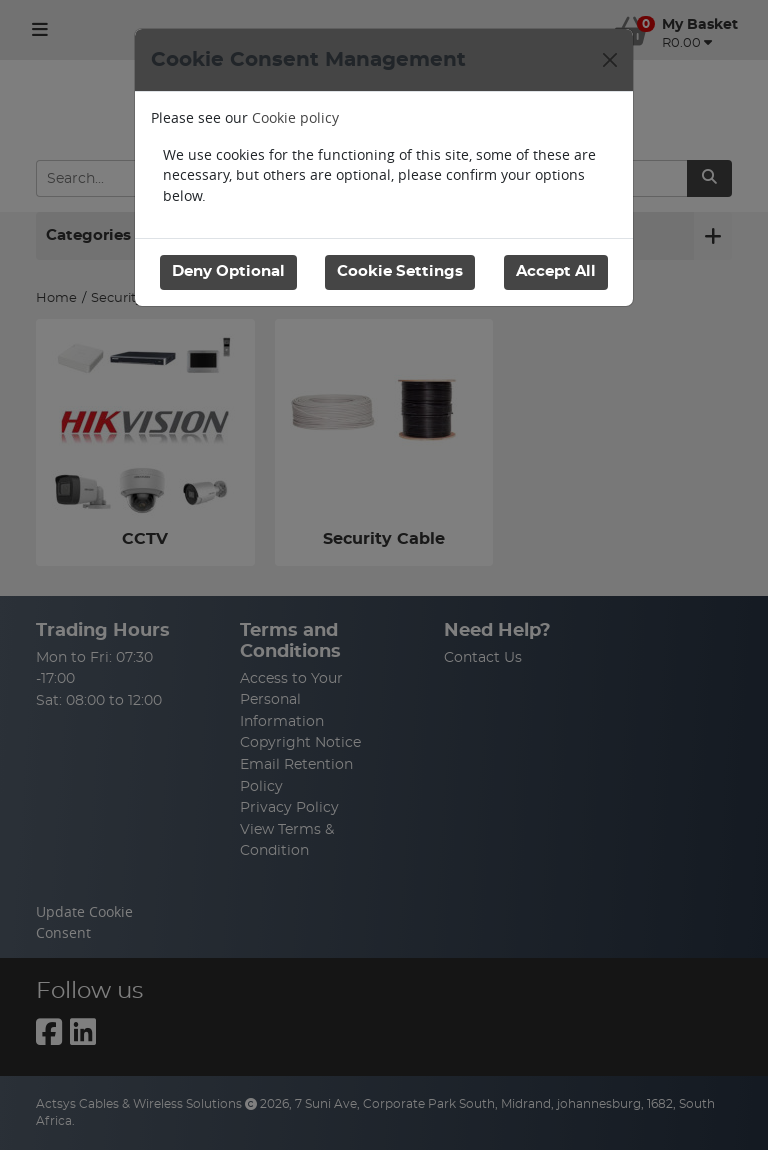 The height and width of the screenshot is (1150, 768). What do you see at coordinates (228, 271) in the screenshot?
I see `Deny Optional` at bounding box center [228, 271].